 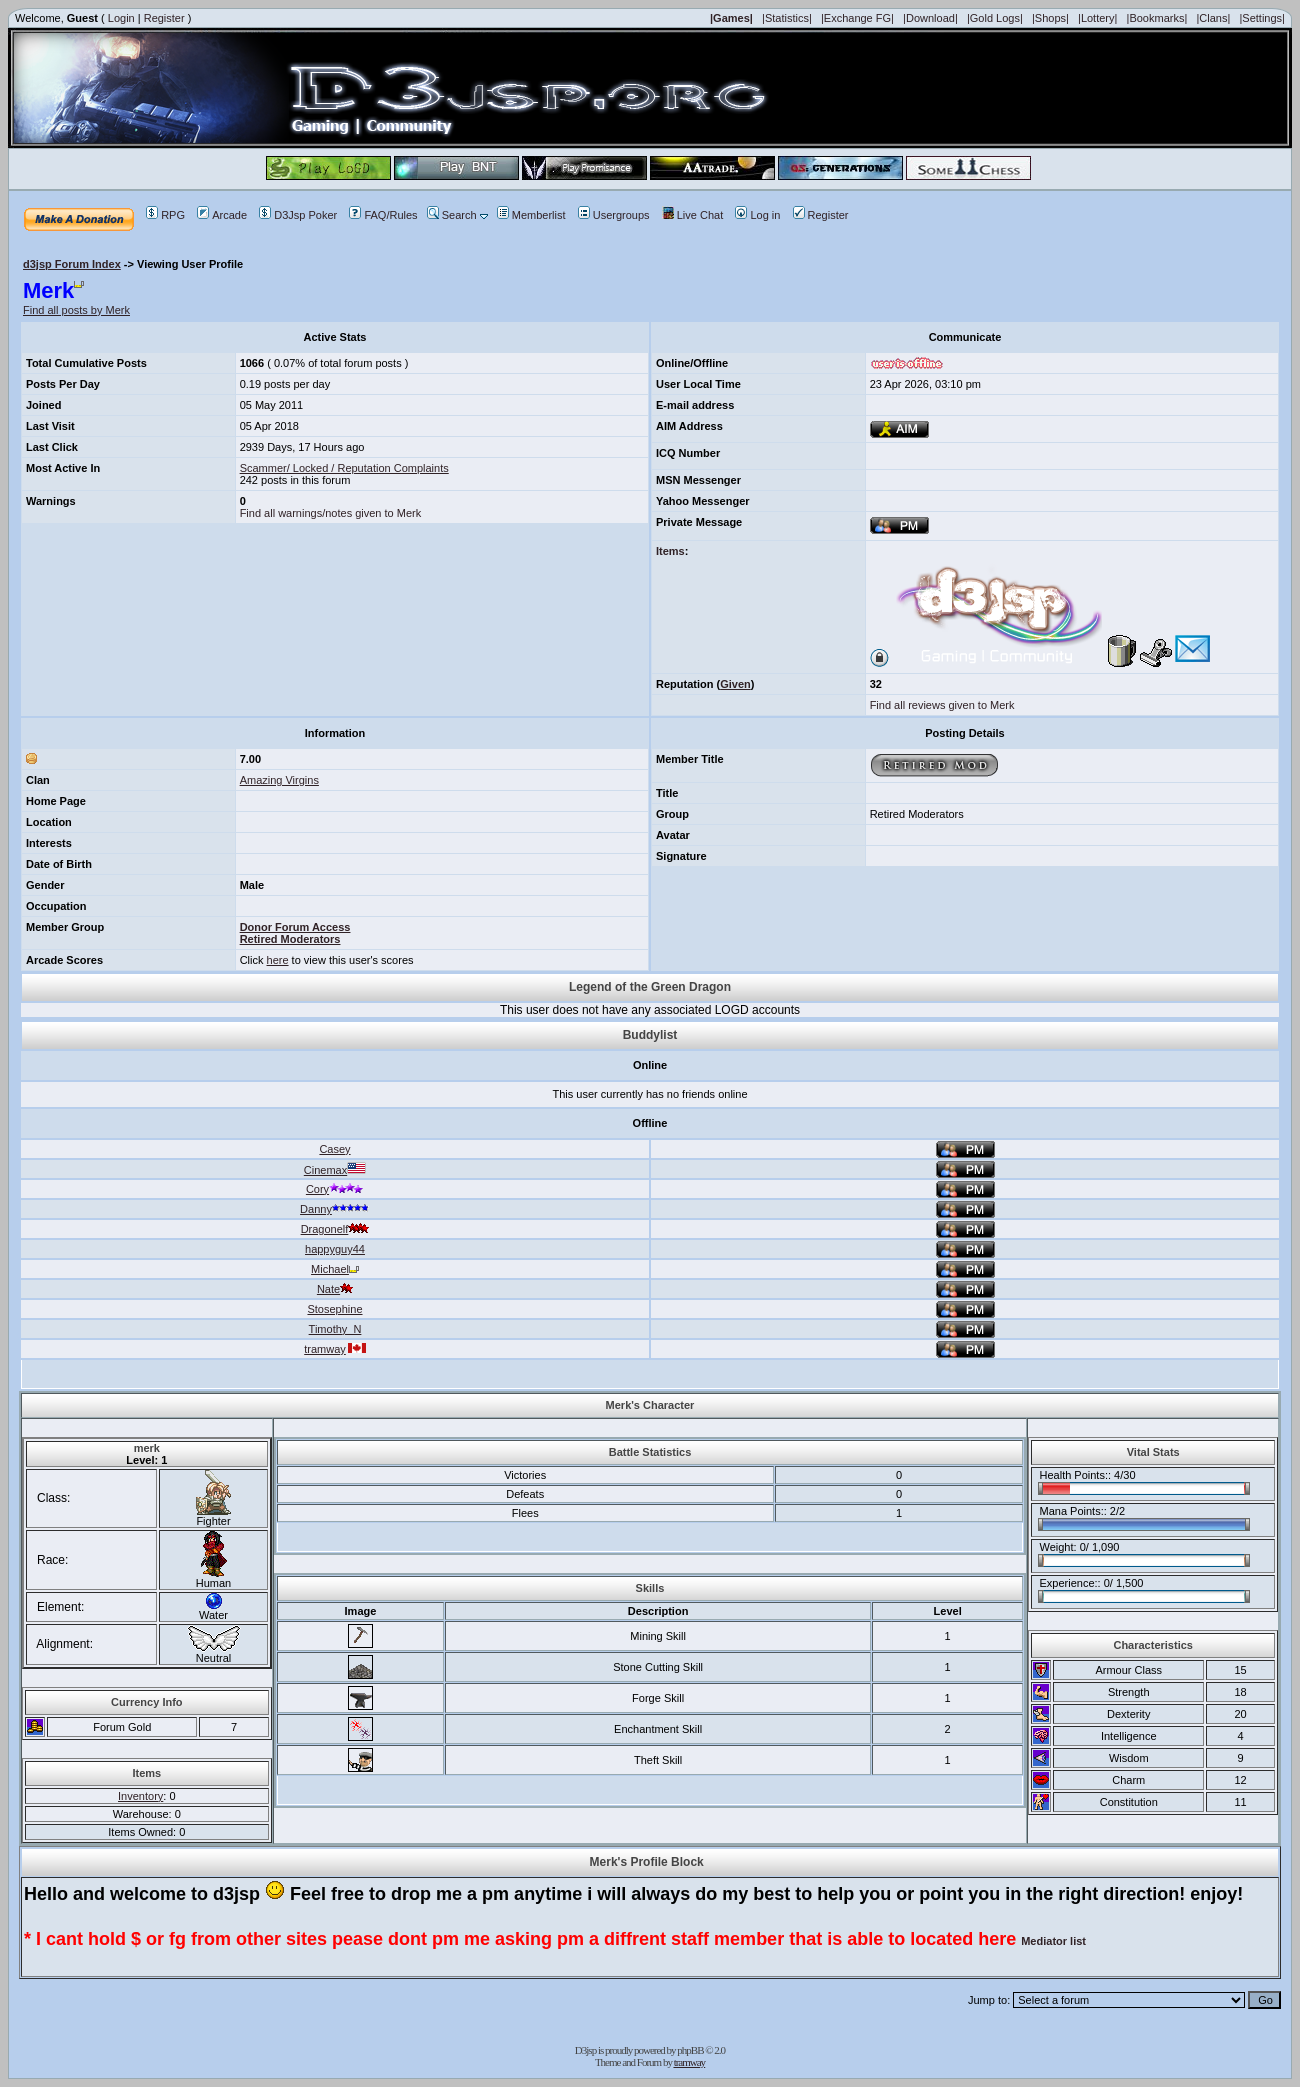 I want to click on |Settings|, so click(x=1261, y=18).